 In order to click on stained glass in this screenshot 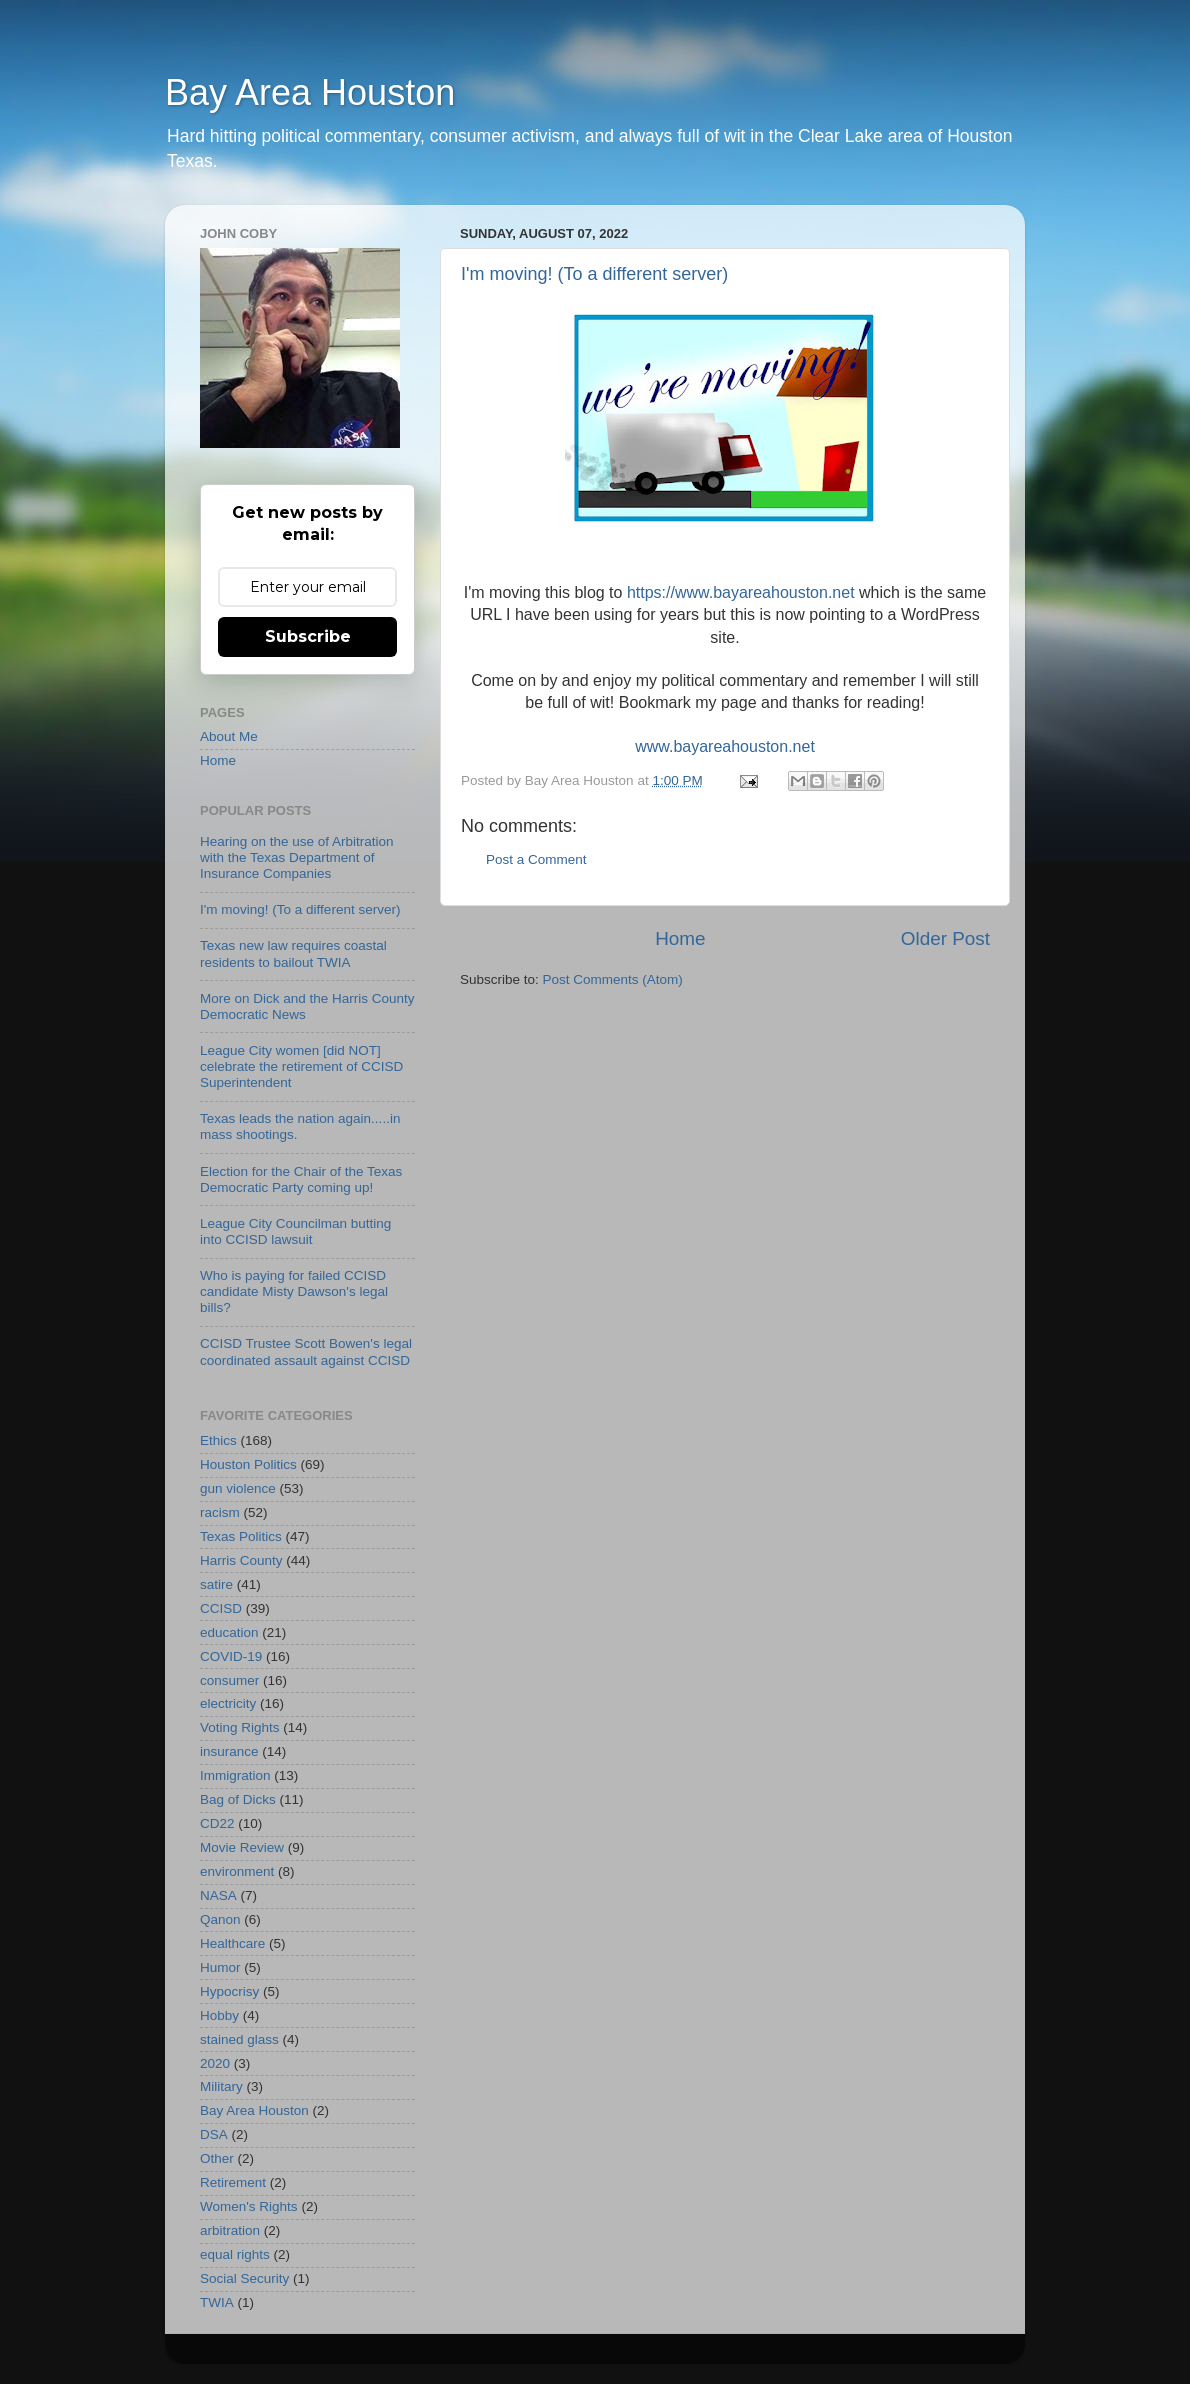, I will do `click(239, 2039)`.